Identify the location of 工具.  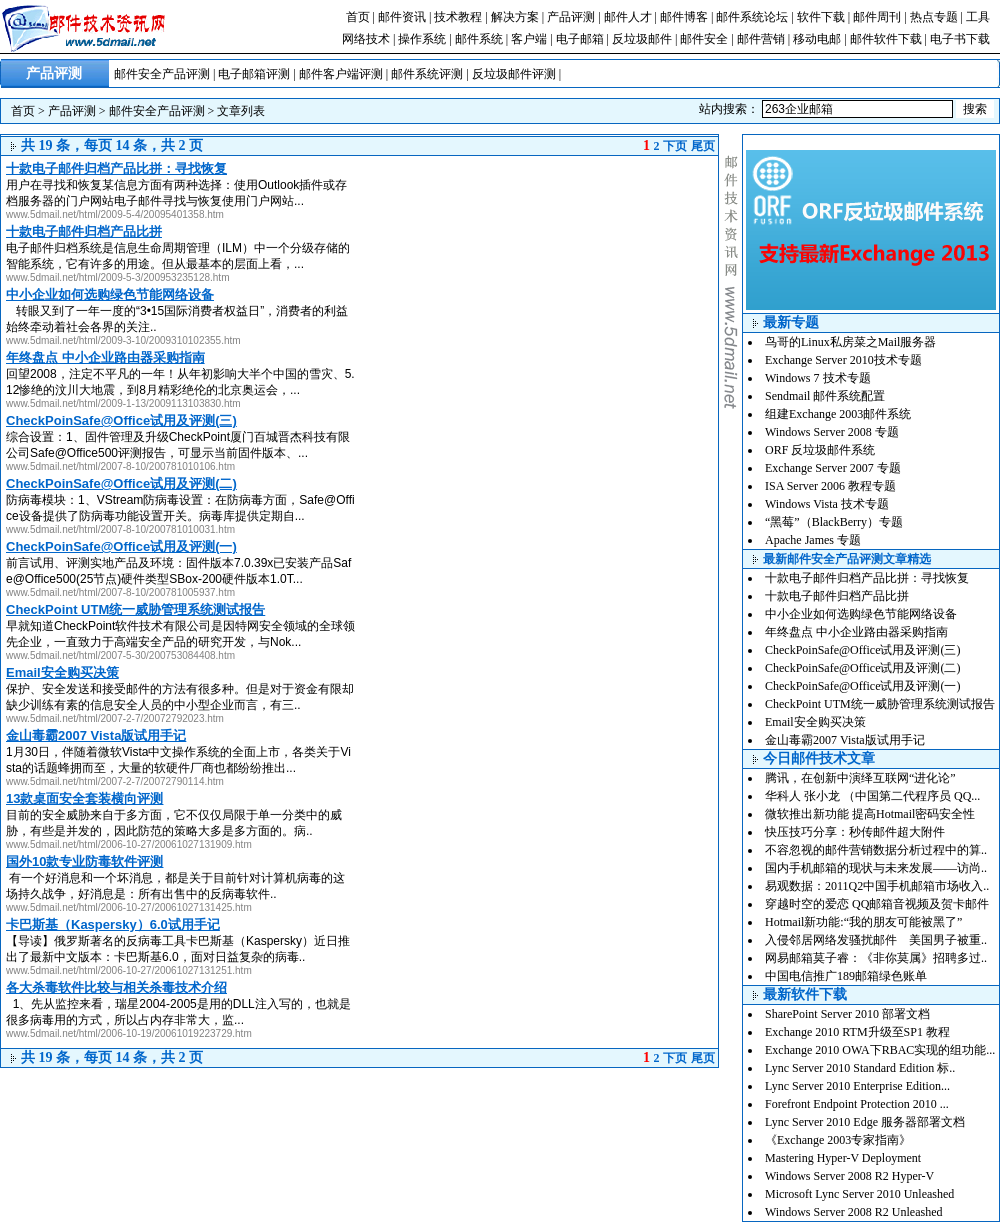
(978, 17).